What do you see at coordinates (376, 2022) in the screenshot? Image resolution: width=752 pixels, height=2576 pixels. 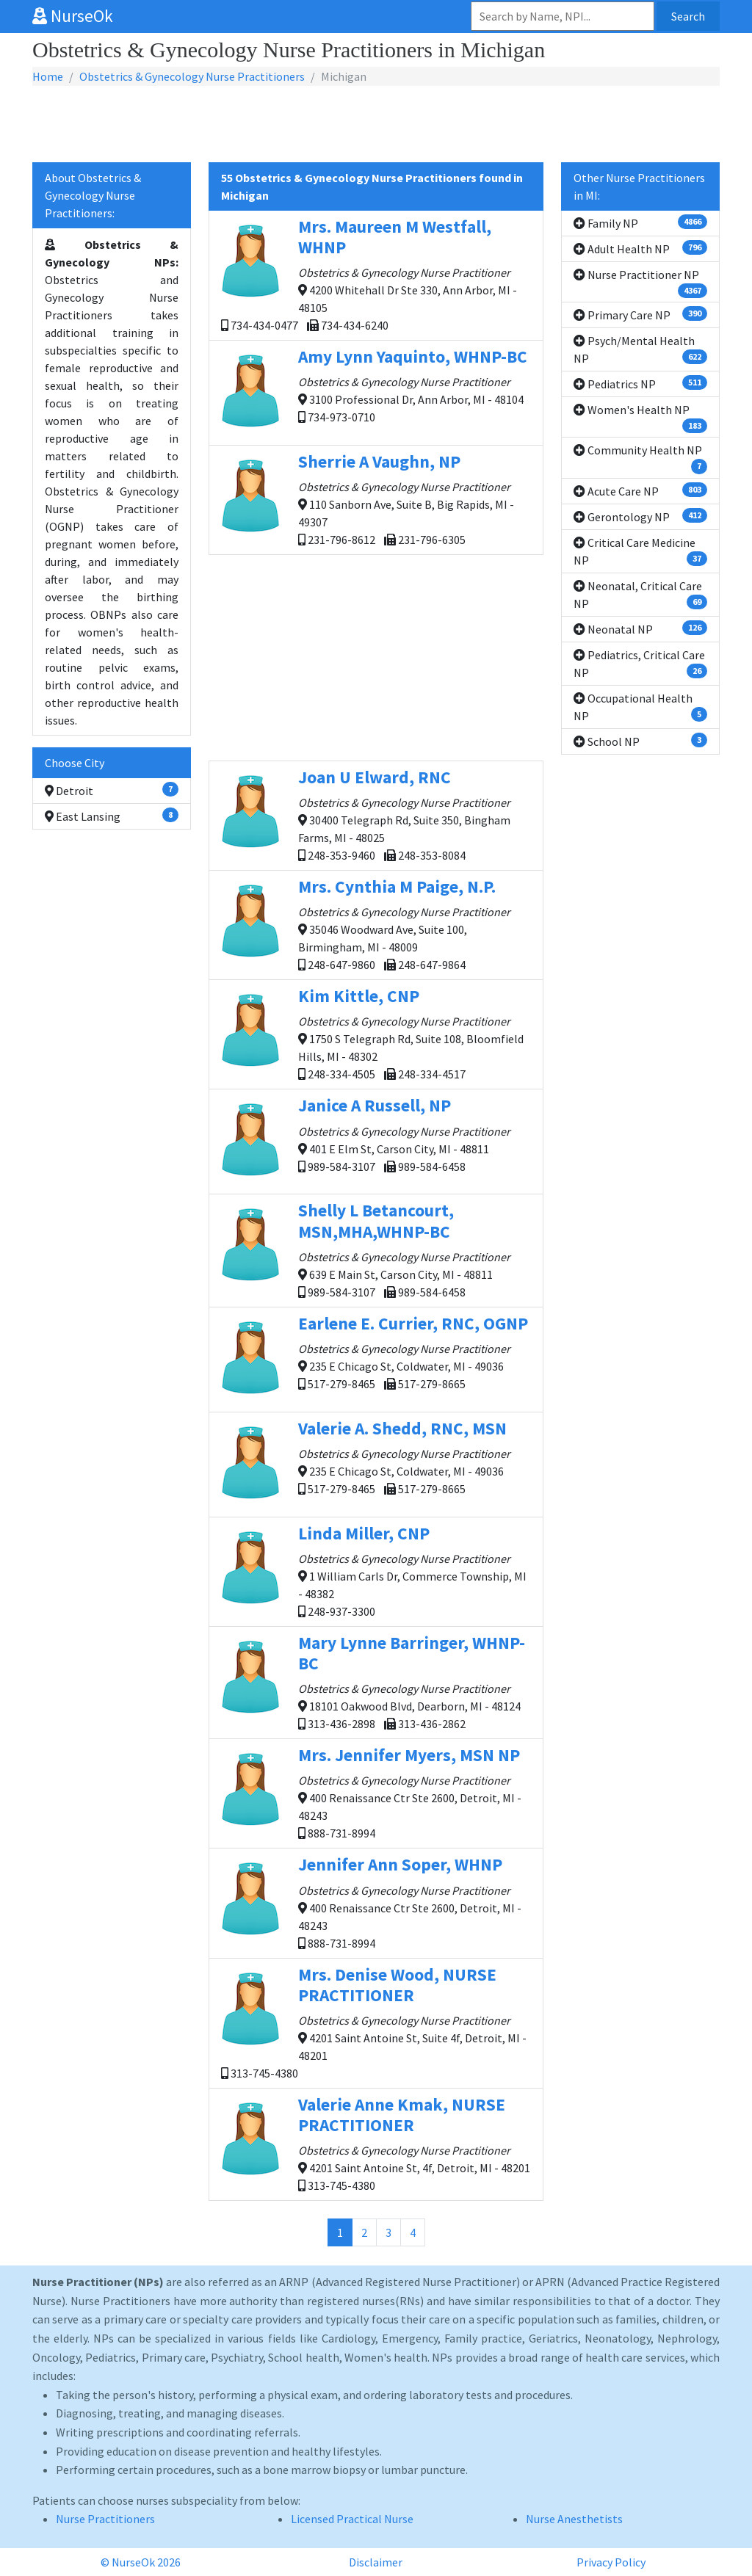 I see `4201 Saint Antoine St, Suite 4f, Detroit, MI - 48201 313-745-4380` at bounding box center [376, 2022].